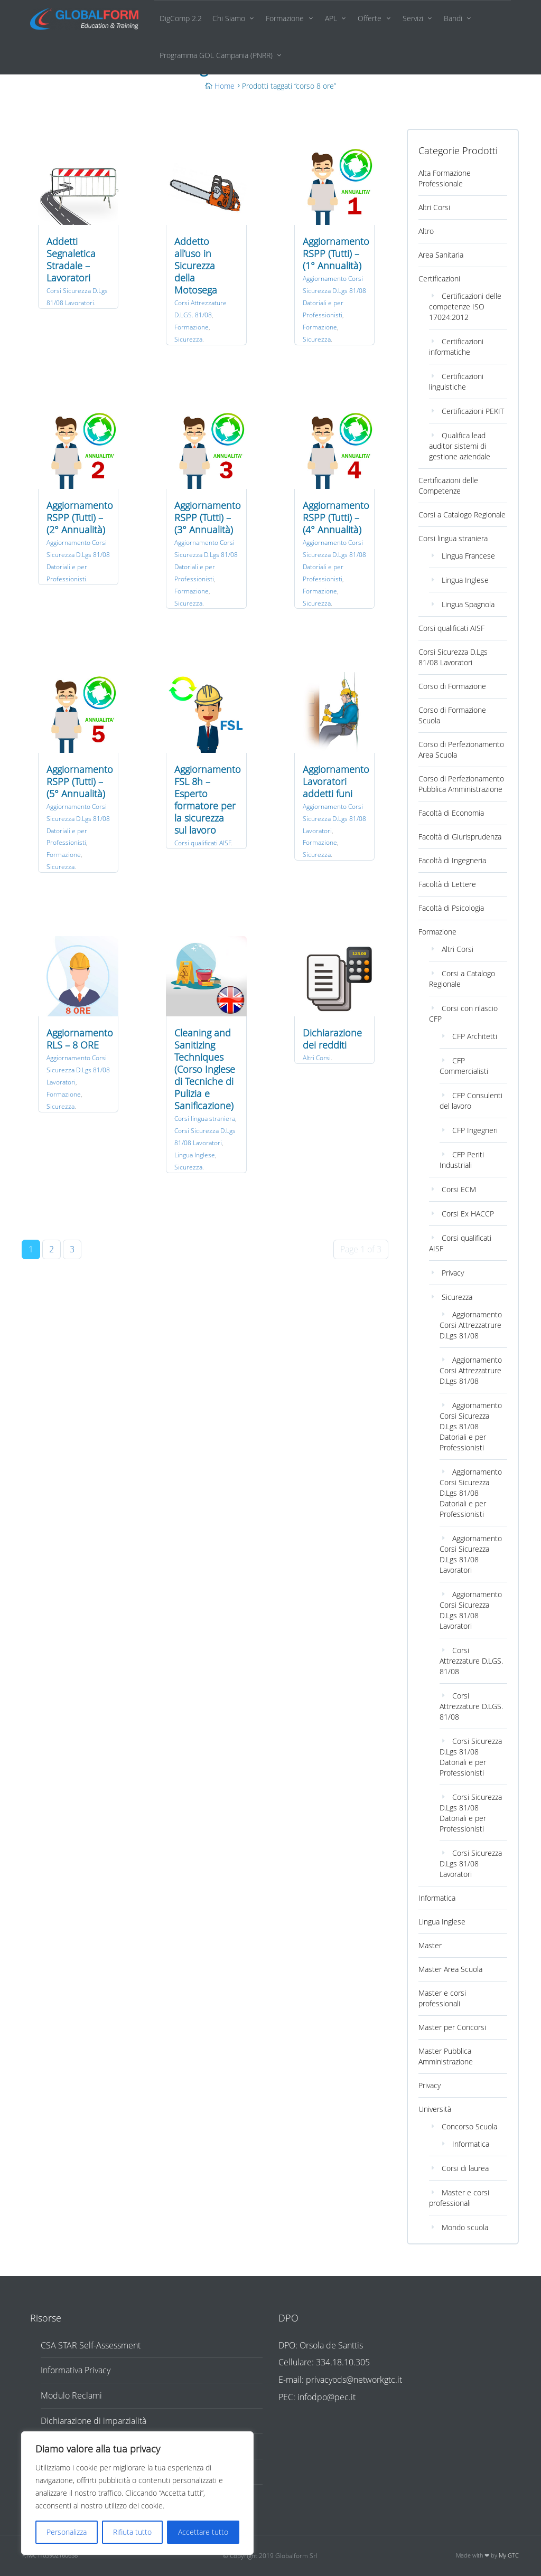 The width and height of the screenshot is (541, 2576). What do you see at coordinates (459, 837) in the screenshot?
I see `Facoltà di Giurisprudenza` at bounding box center [459, 837].